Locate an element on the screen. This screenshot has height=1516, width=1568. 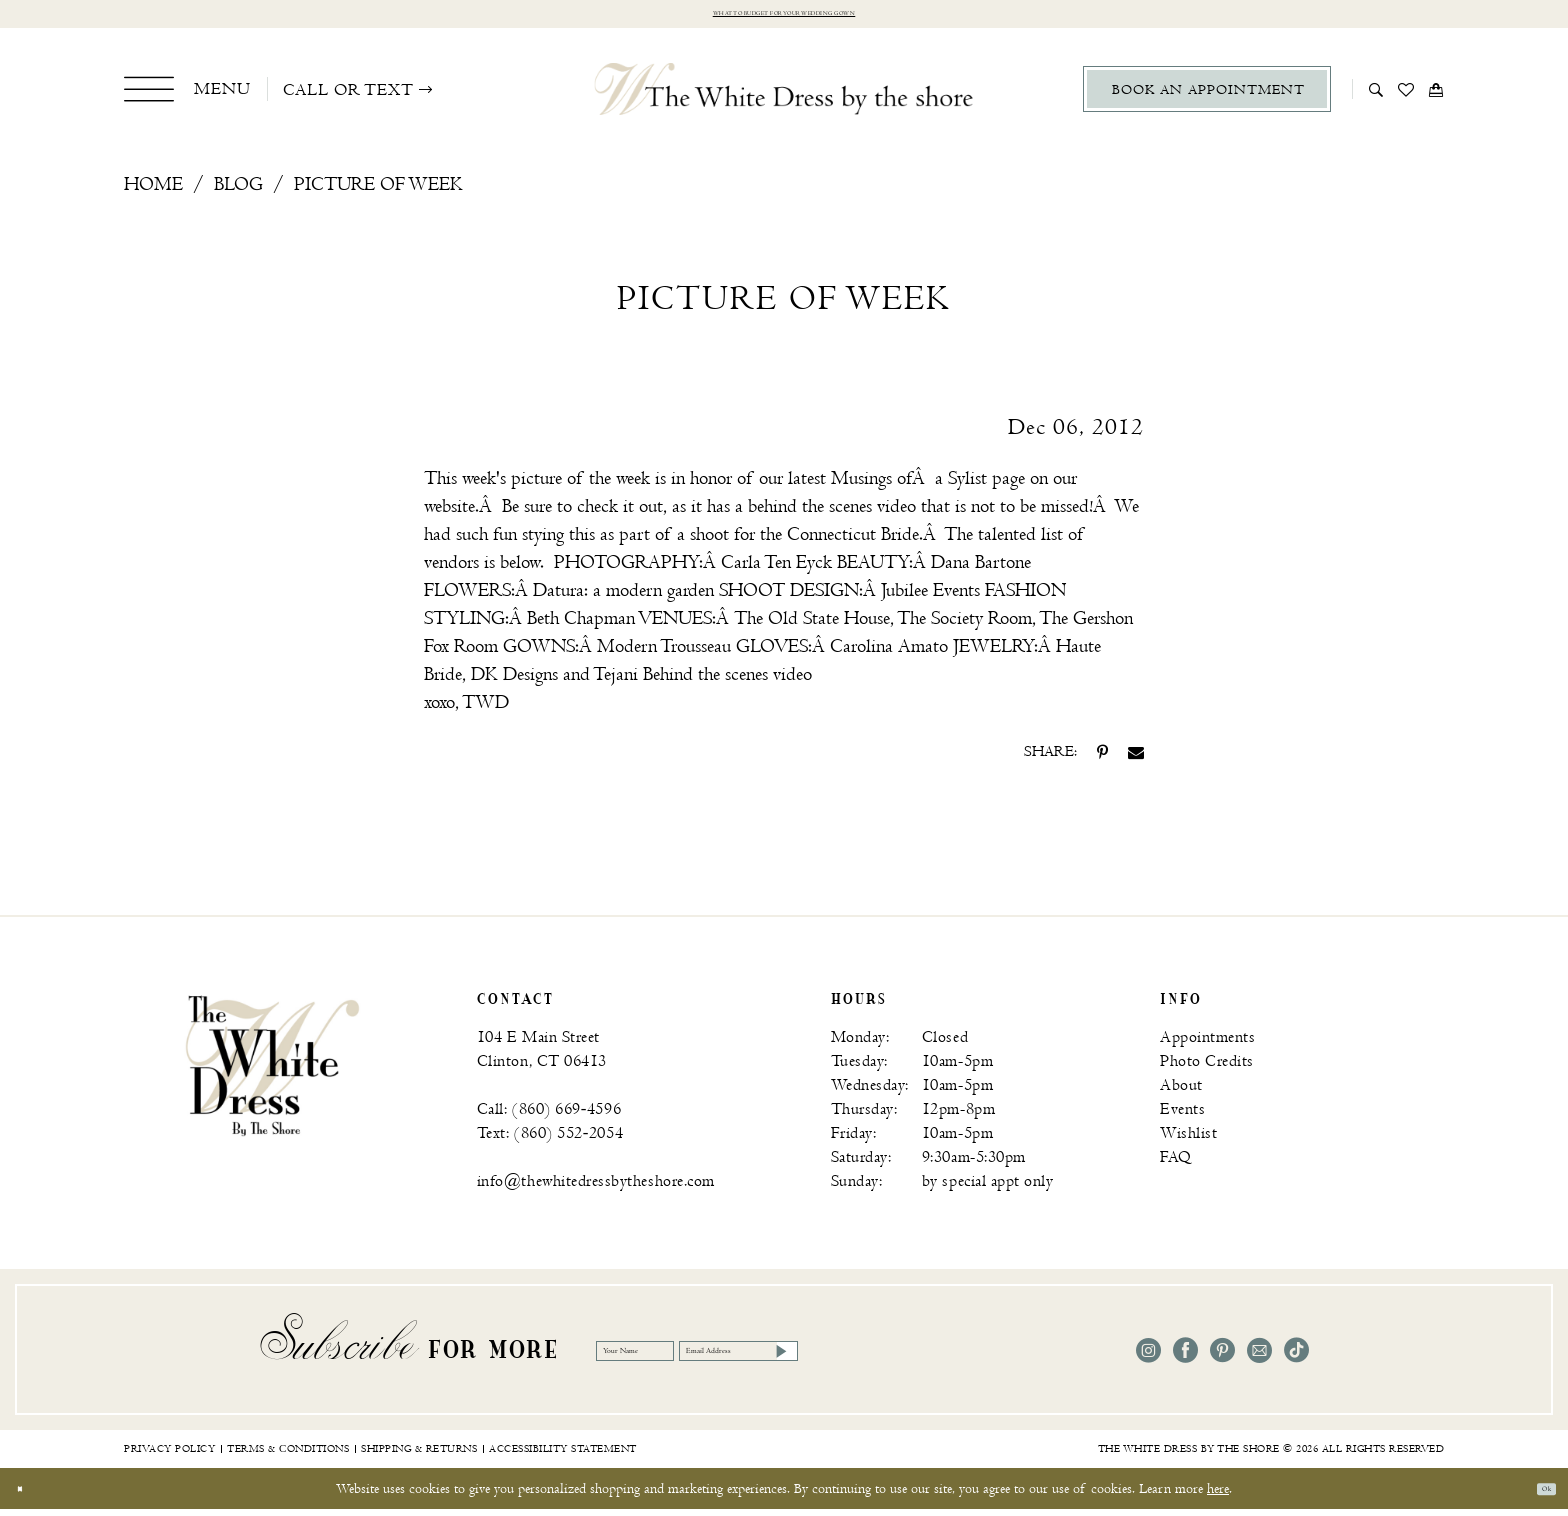
Blog is located at coordinates (238, 192).